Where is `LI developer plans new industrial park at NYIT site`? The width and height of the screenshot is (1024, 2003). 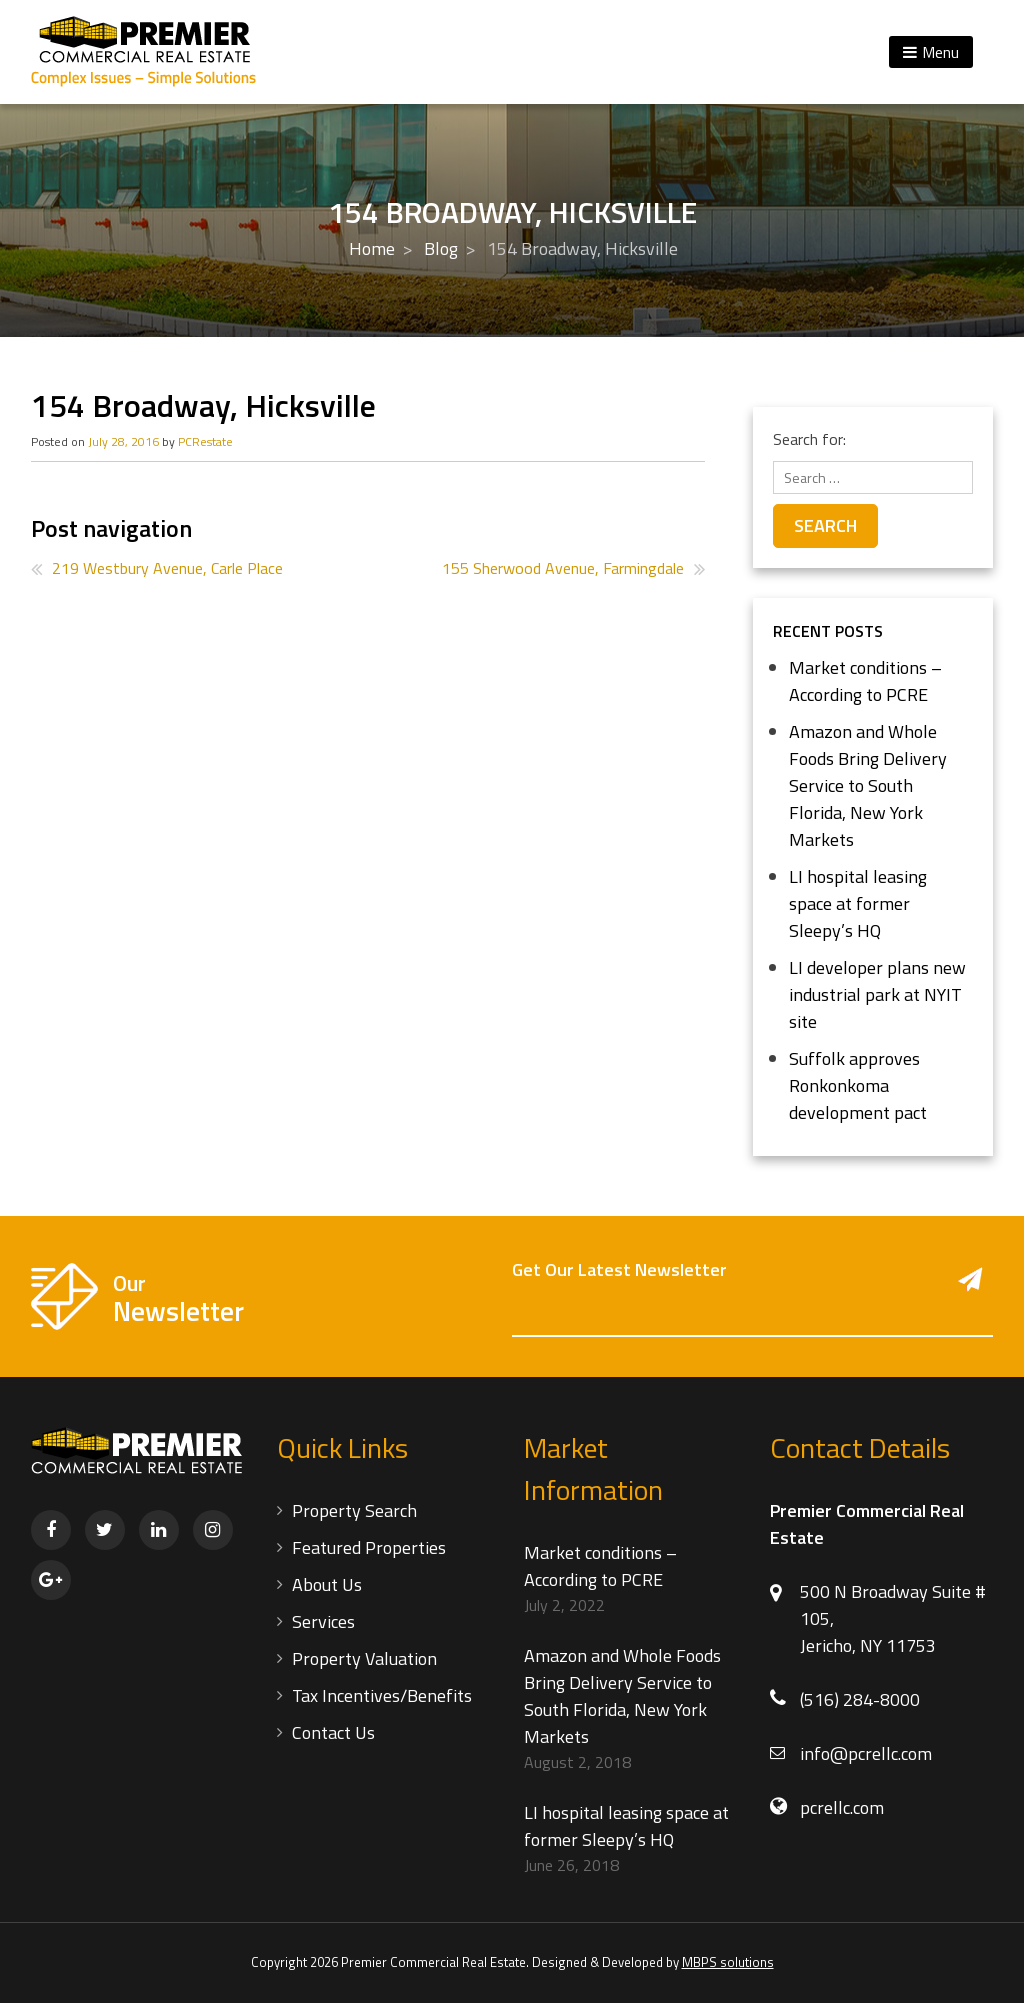
LI developer plans new industrial park at NYIT site is located at coordinates (877, 994).